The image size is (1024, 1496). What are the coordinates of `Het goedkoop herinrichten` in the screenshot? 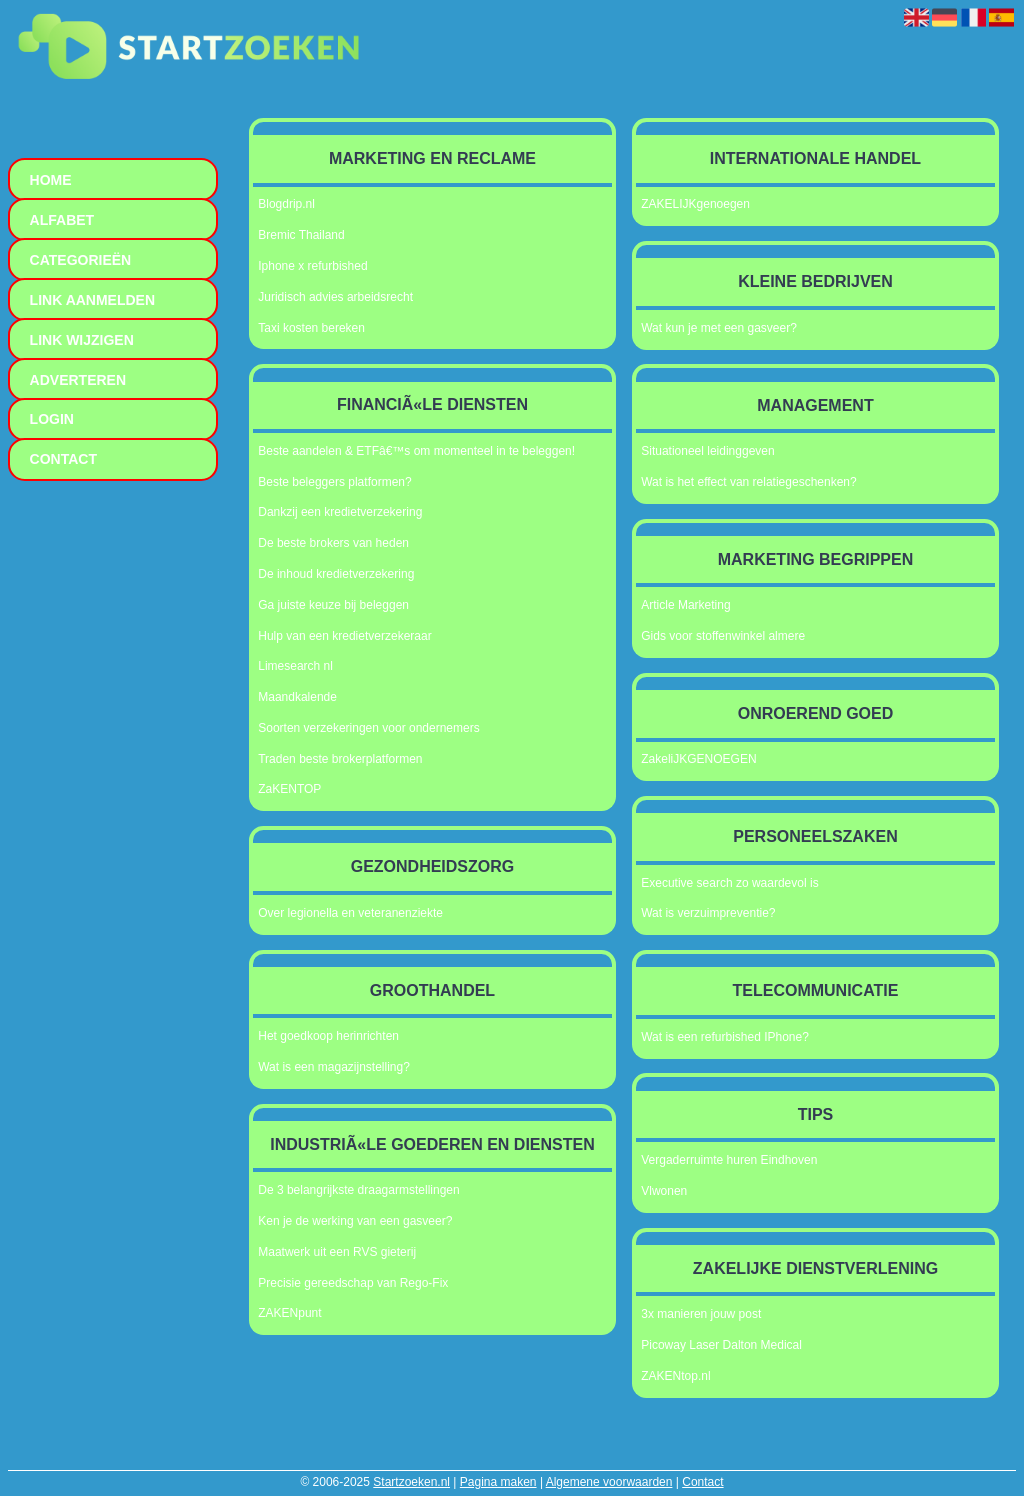 It's located at (328, 1036).